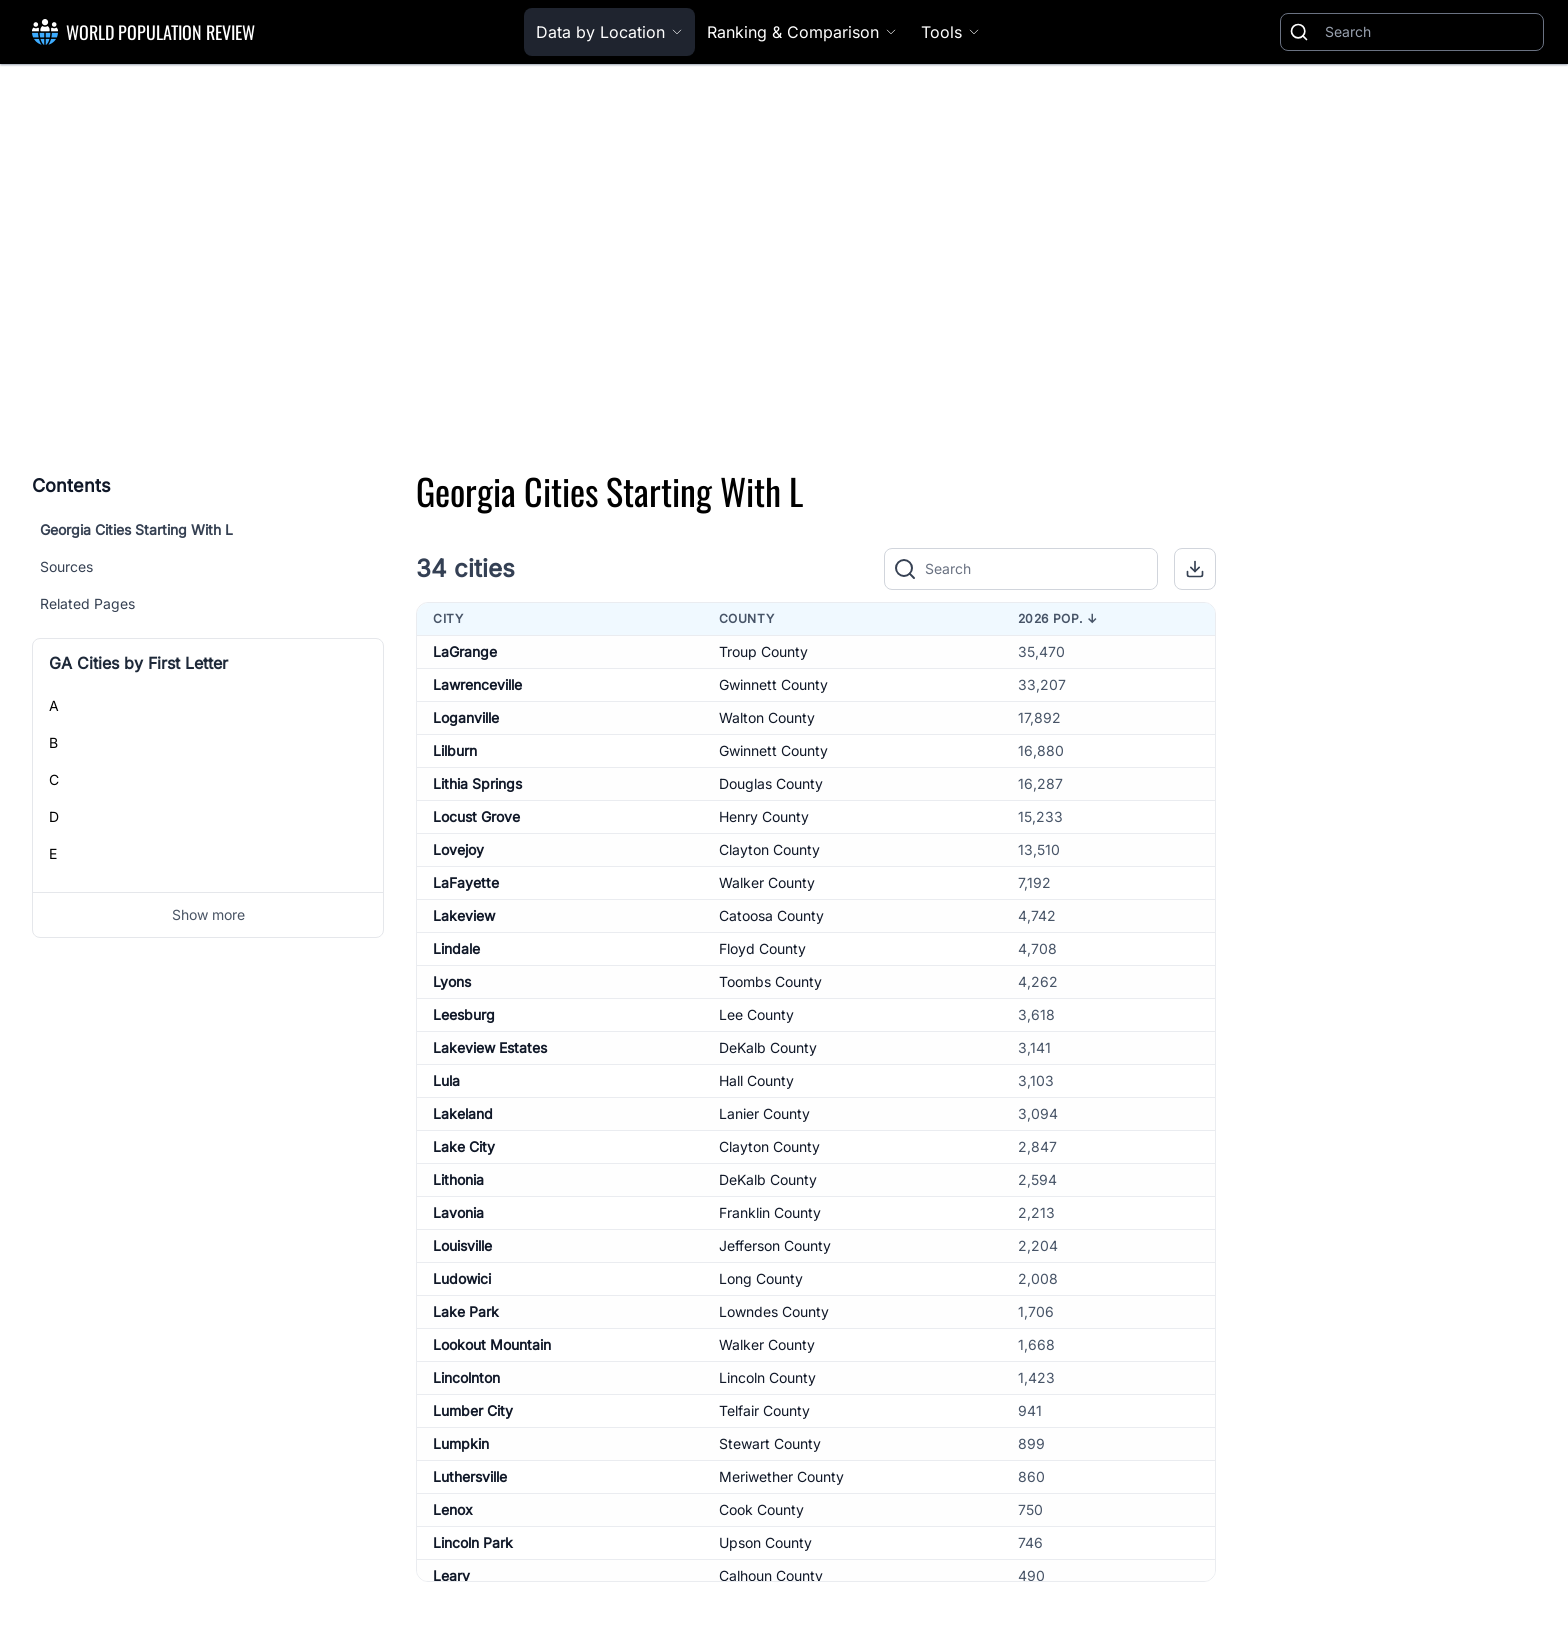 Image resolution: width=1568 pixels, height=1630 pixels. I want to click on Show more, so click(208, 914).